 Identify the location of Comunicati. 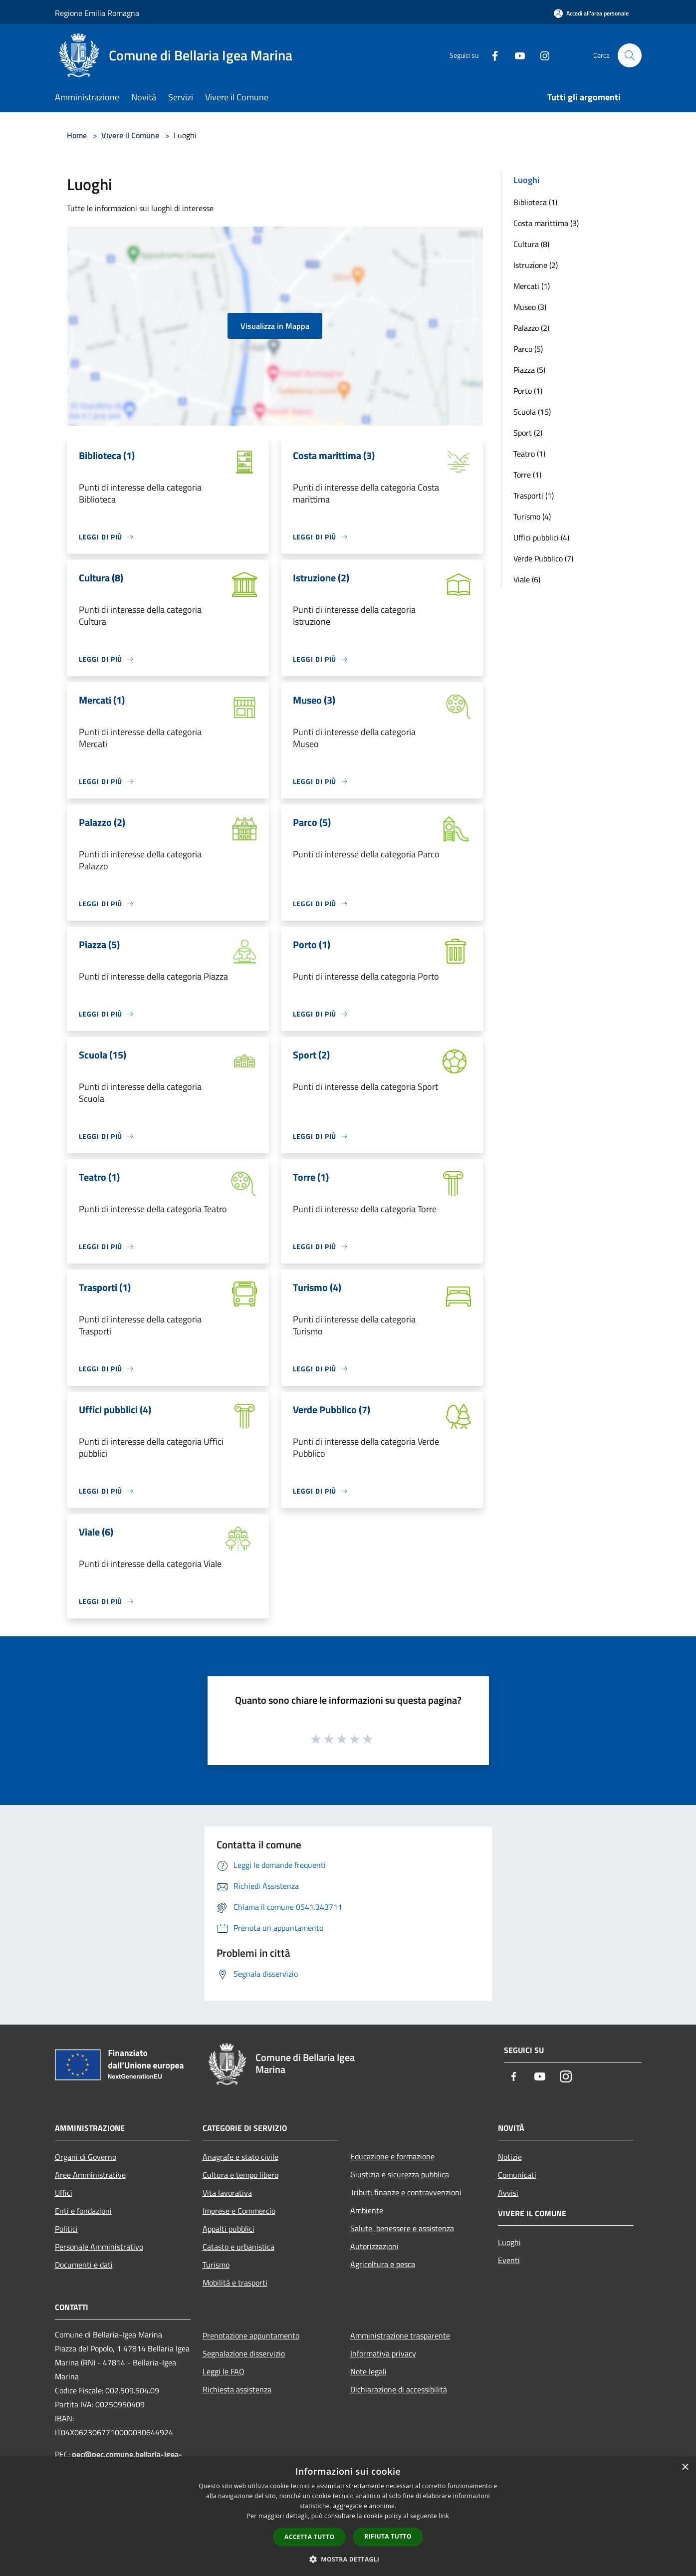
(517, 2175).